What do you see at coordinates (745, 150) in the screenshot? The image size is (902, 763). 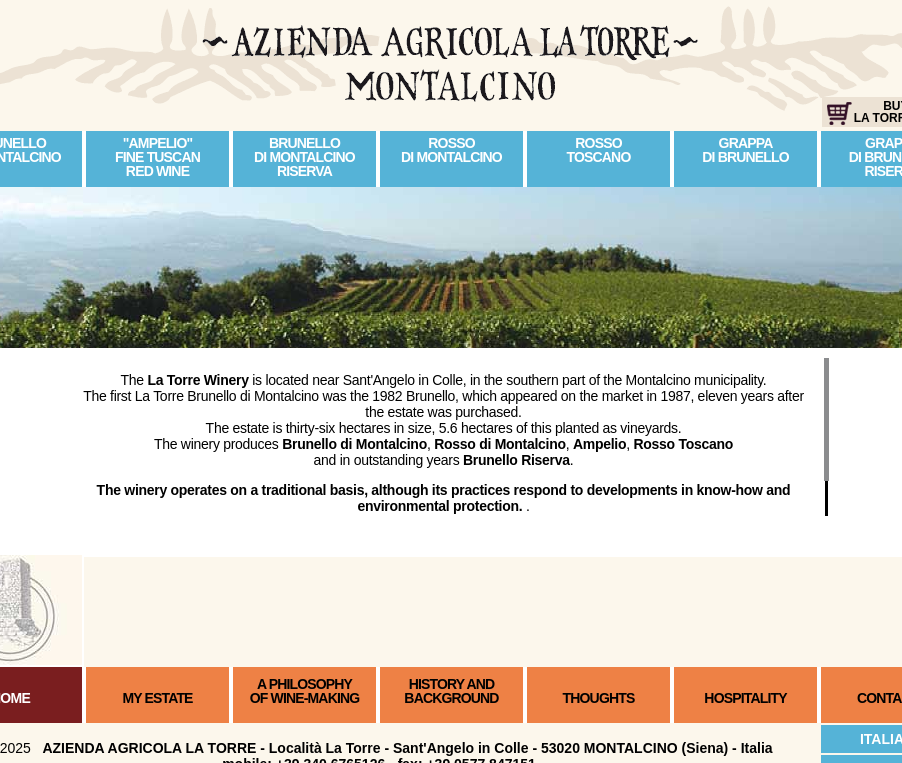 I see `GRAPPA DI BRUNELLO` at bounding box center [745, 150].